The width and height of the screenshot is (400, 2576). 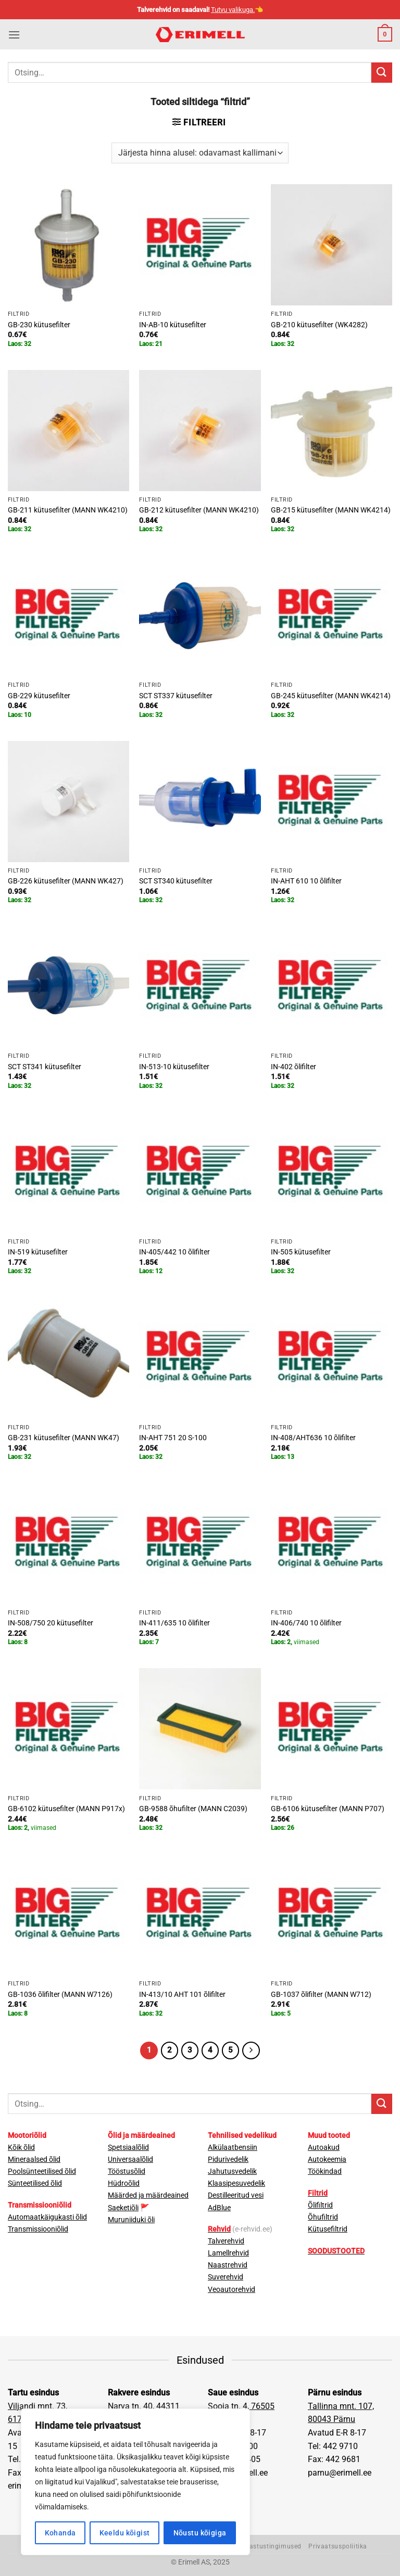 What do you see at coordinates (199, 510) in the screenshot?
I see `GB-212 kütusefilter (MANN WK4210)` at bounding box center [199, 510].